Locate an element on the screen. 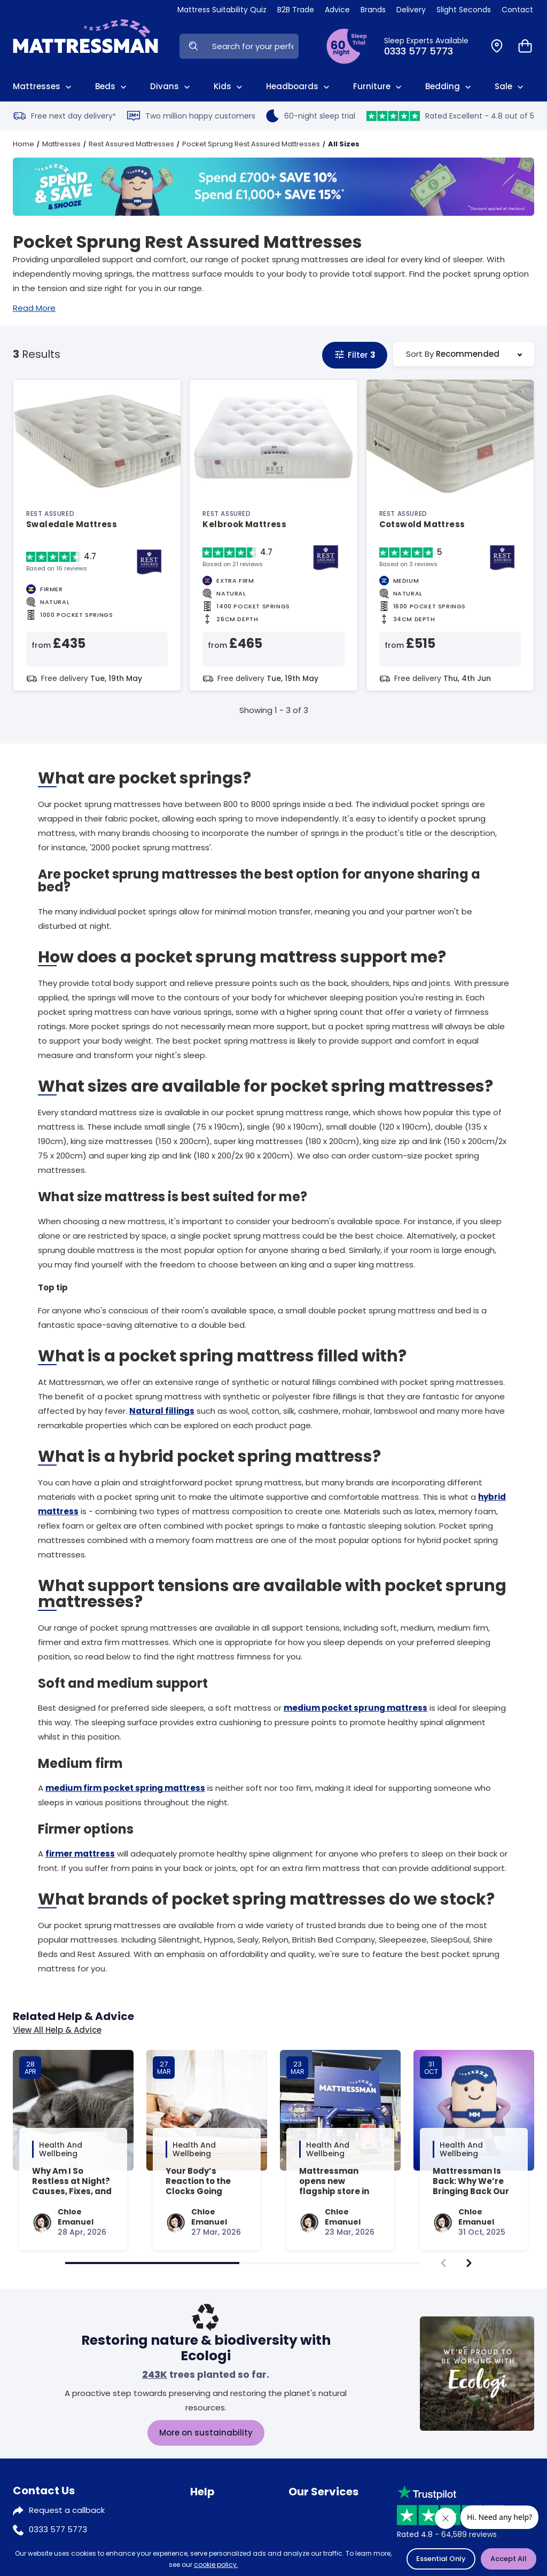 This screenshot has width=547, height=2576. 60-night sleep trial is located at coordinates (310, 115).